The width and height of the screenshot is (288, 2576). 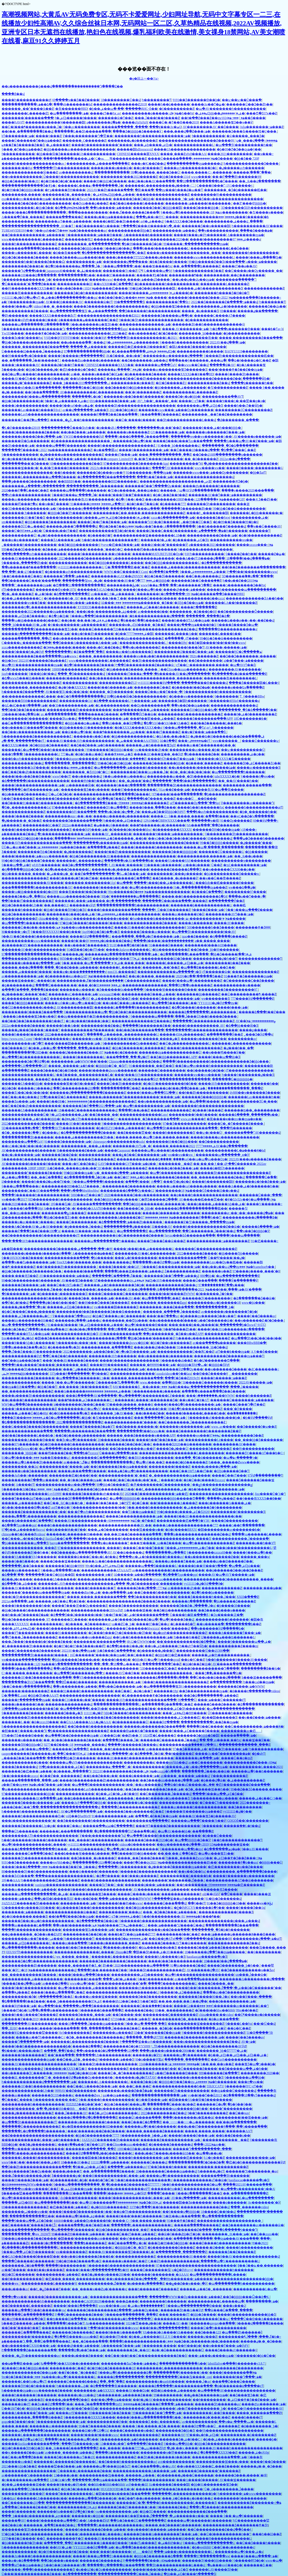 What do you see at coordinates (130, 1043) in the screenshot?
I see `ŷ�����޹�����Ѹ�����Ƶ` at bounding box center [130, 1043].